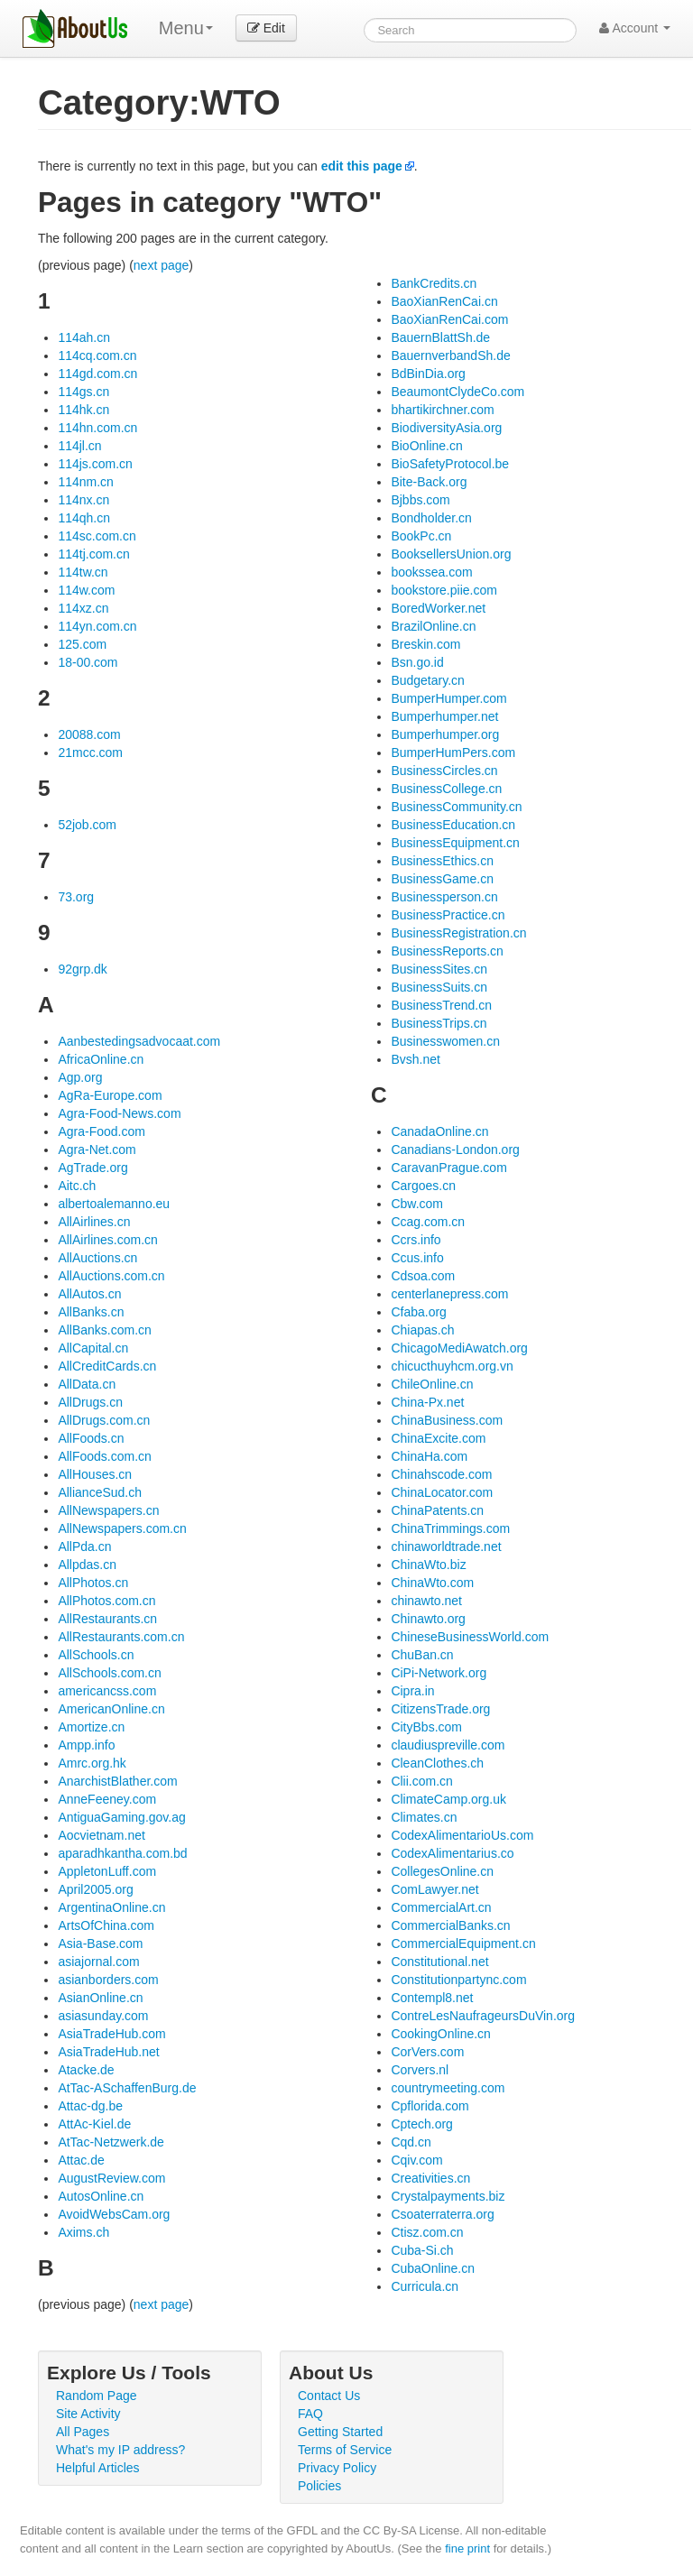  I want to click on ChinaWto.biz, so click(428, 1564).